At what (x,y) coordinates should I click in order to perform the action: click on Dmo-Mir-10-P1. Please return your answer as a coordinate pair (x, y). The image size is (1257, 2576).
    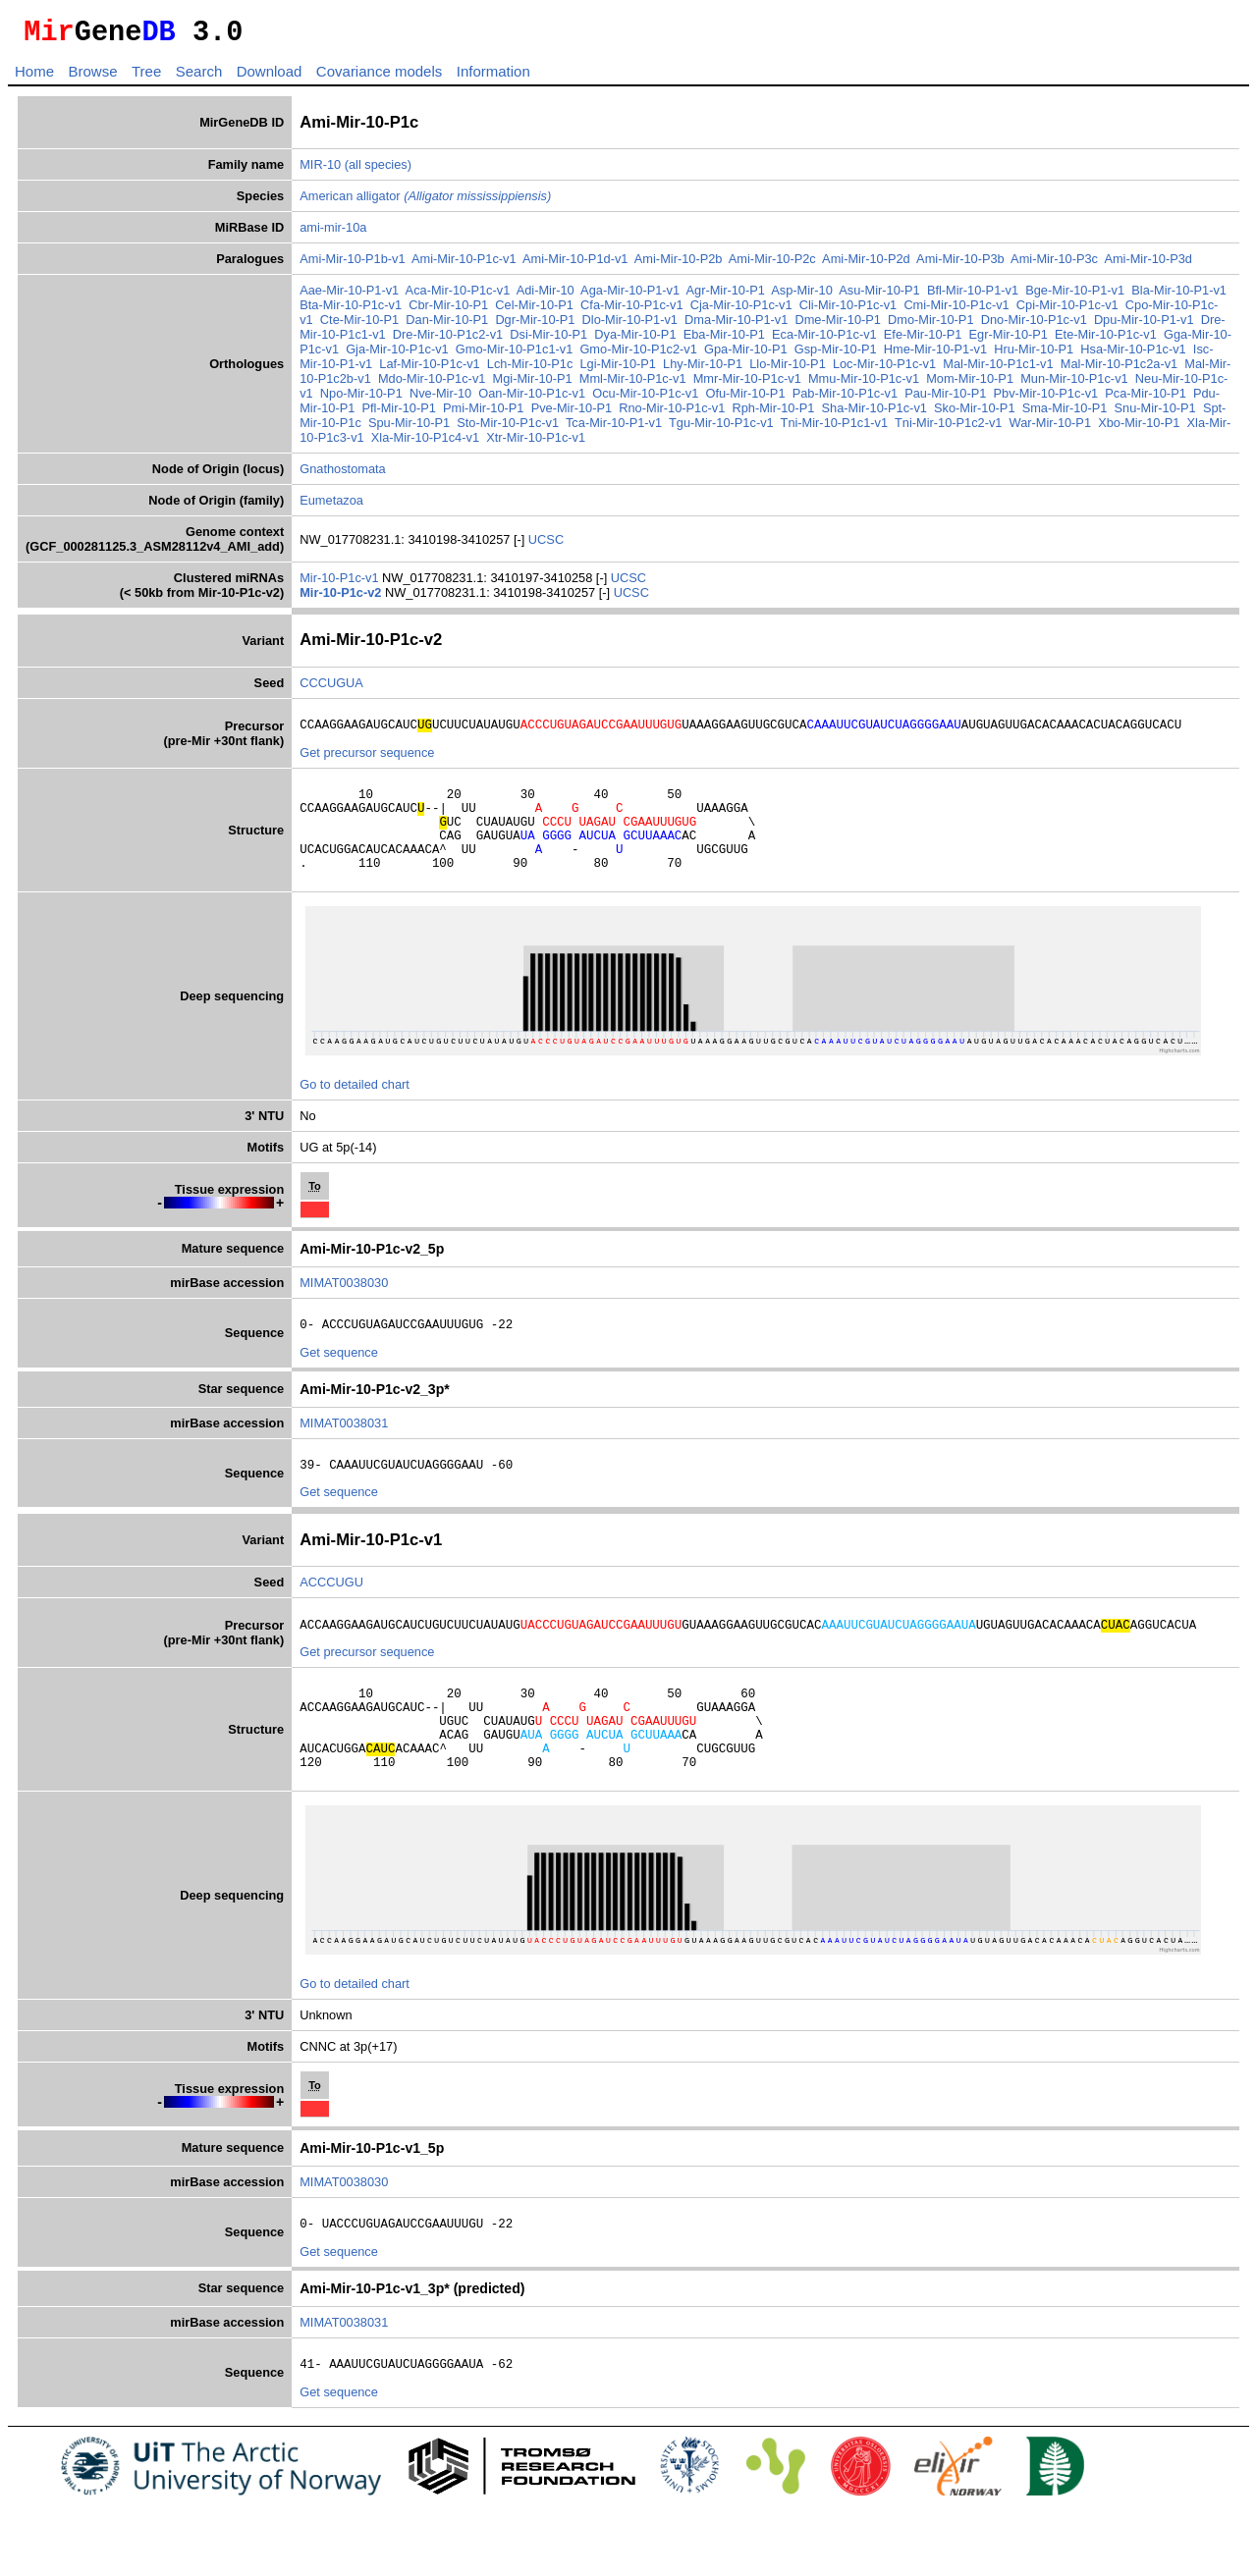
    Looking at the image, I should click on (930, 325).